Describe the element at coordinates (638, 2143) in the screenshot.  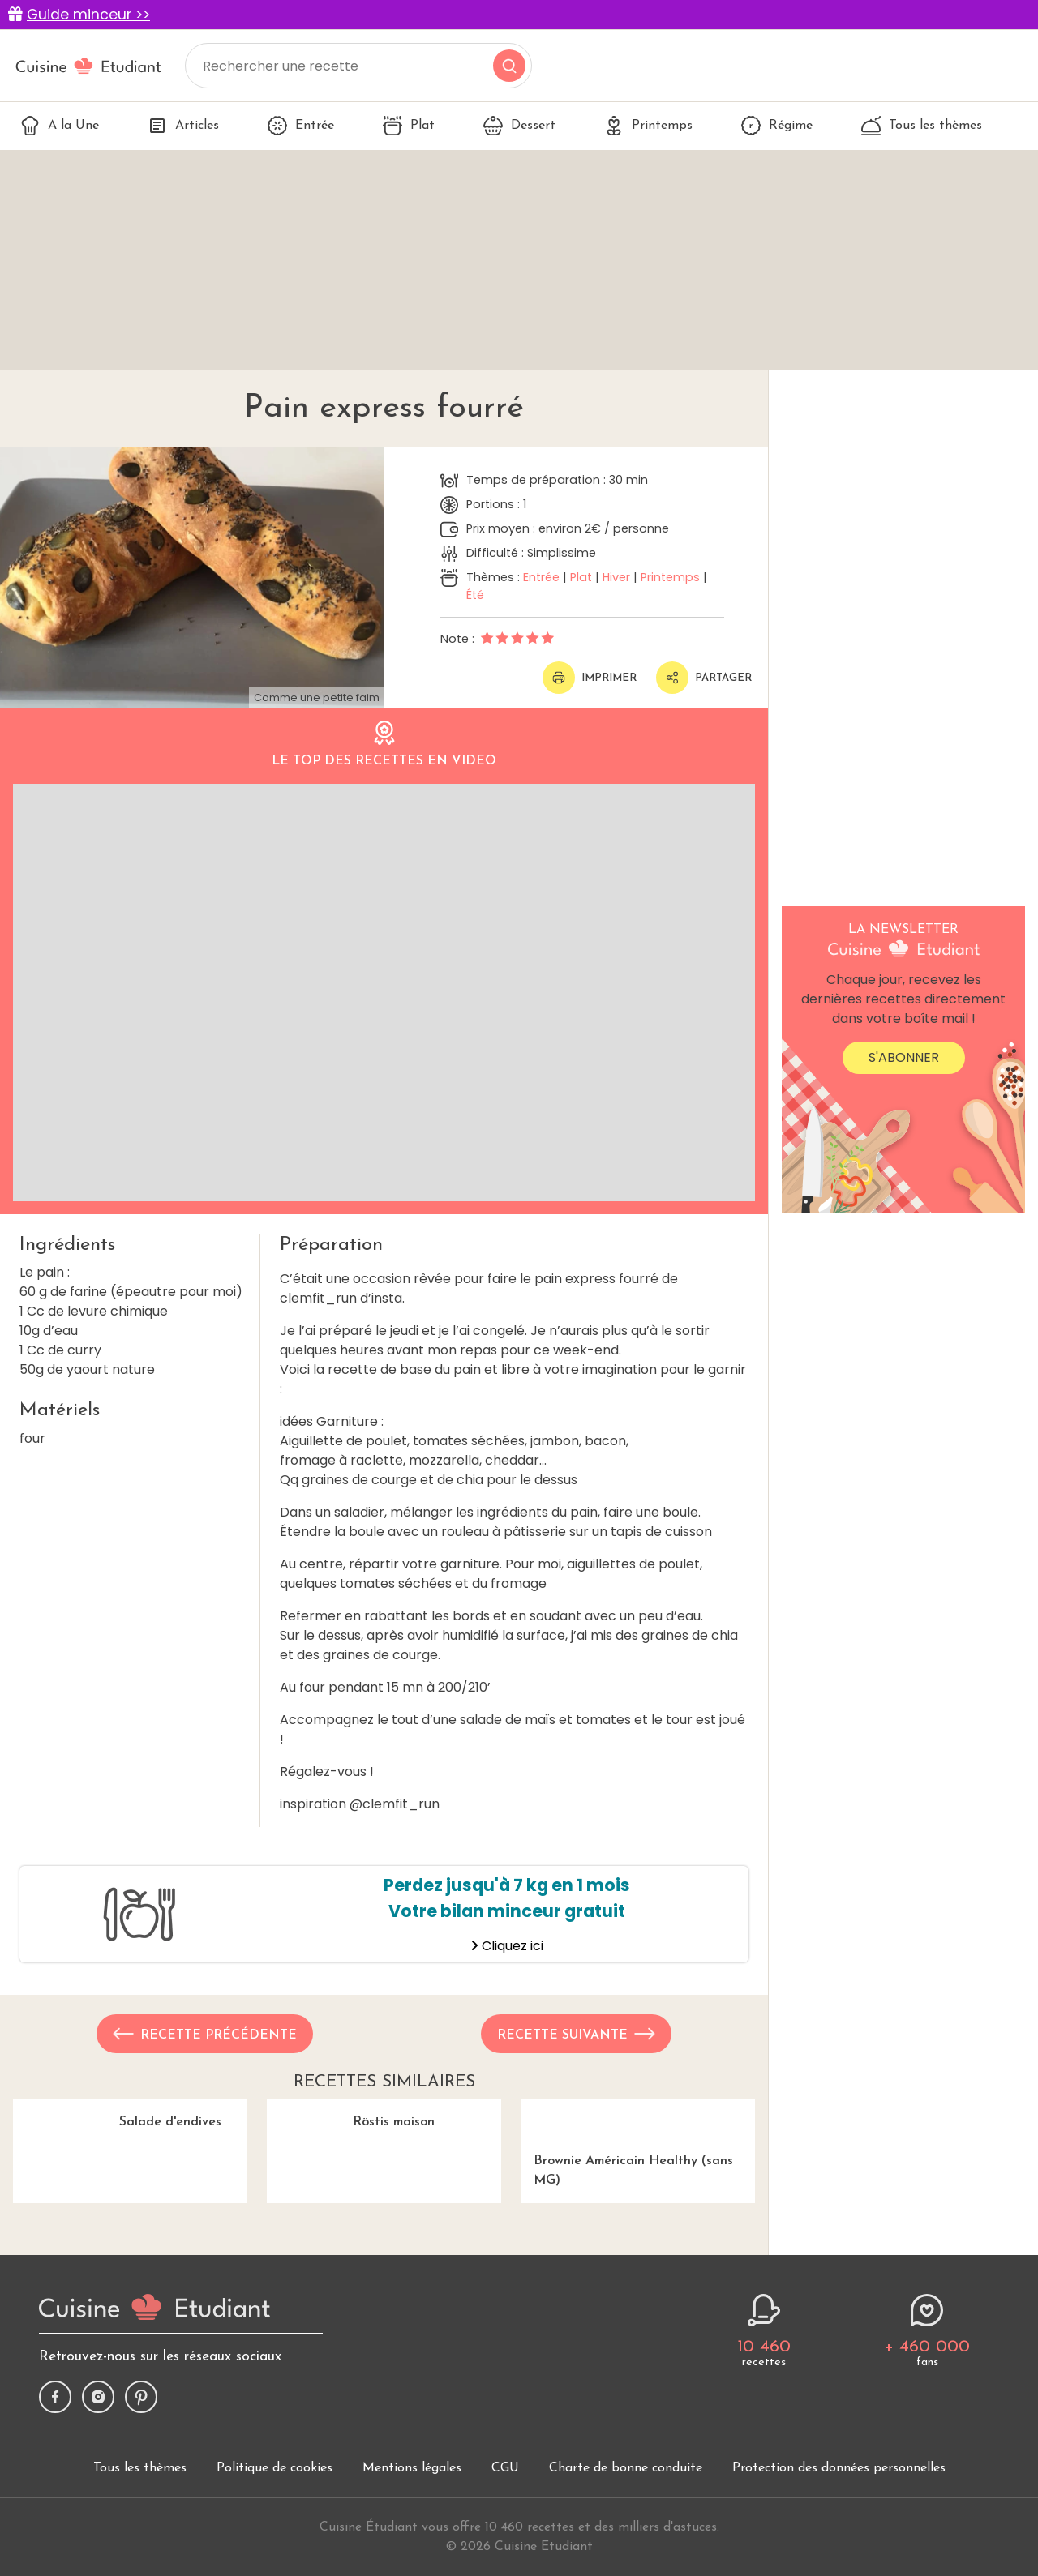
I see `Brownie Américain Healthy (sans MG)` at that location.